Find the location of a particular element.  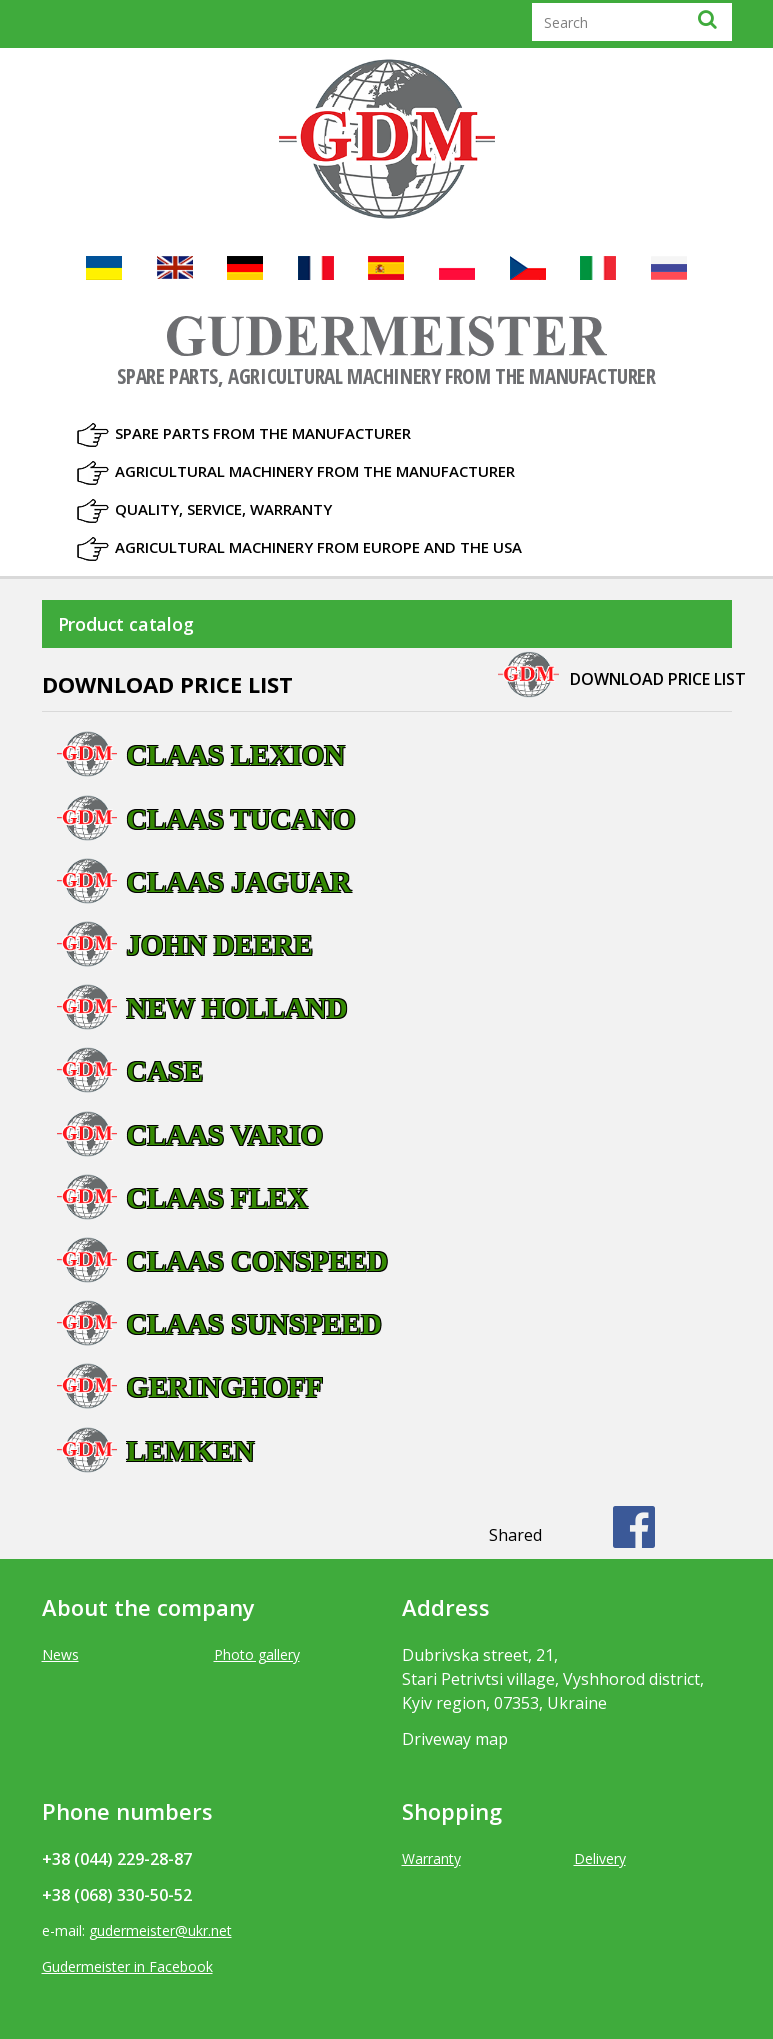

+38 (044) 229-28-87 is located at coordinates (117, 1859).